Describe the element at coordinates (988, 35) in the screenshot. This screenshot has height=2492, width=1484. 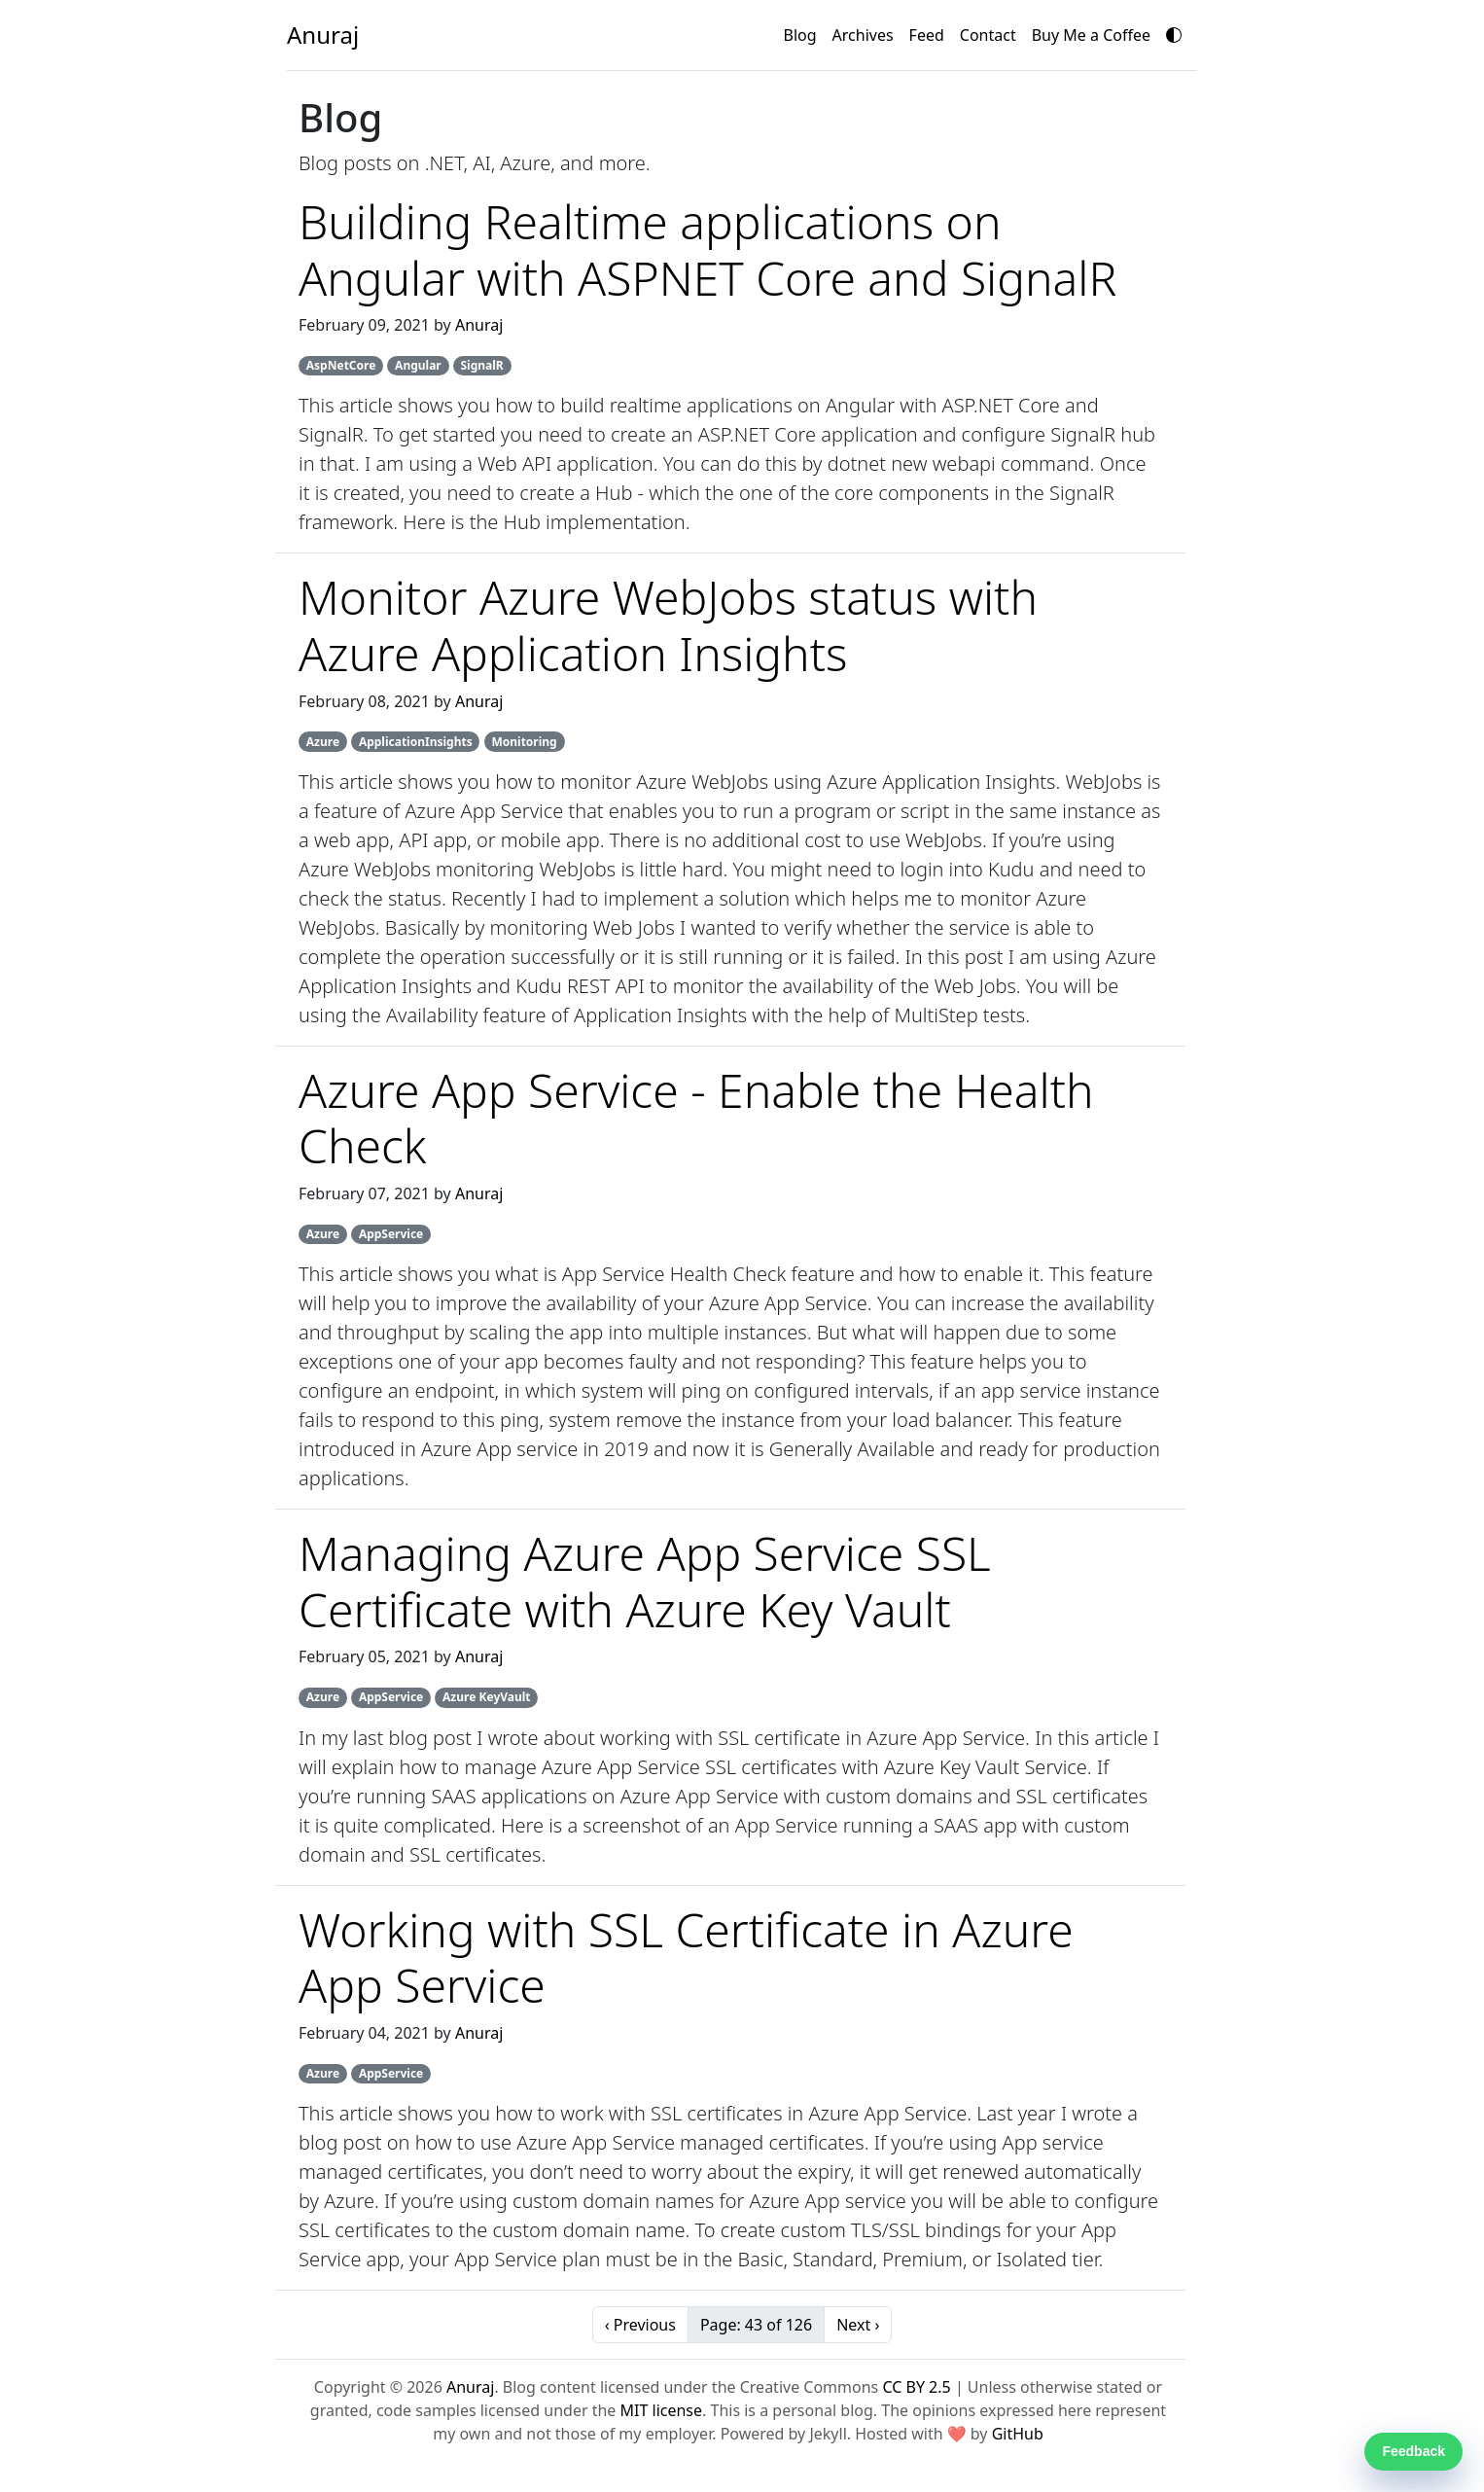
I see `Contact` at that location.